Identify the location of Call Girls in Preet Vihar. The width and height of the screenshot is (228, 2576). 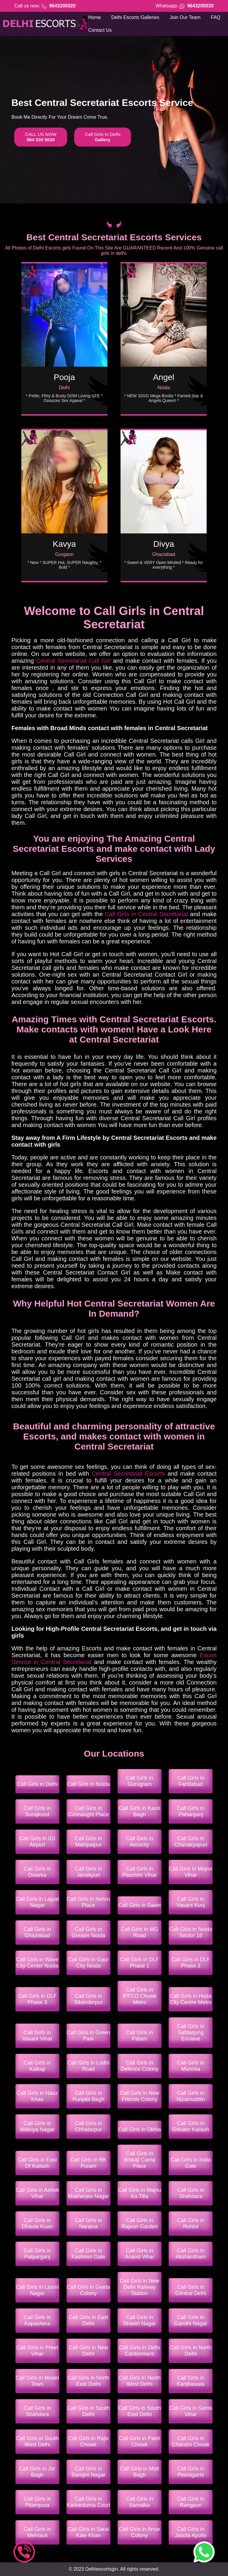
(37, 2351).